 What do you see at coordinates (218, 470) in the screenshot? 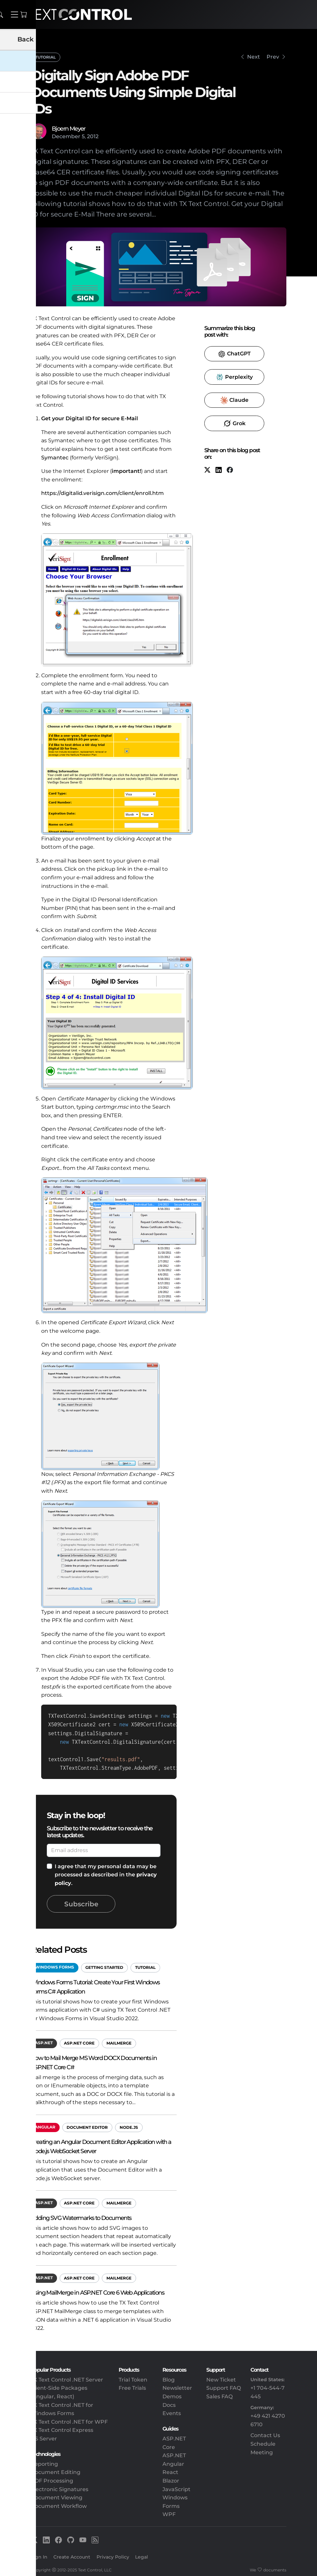
I see `[LinkedIn]` at bounding box center [218, 470].